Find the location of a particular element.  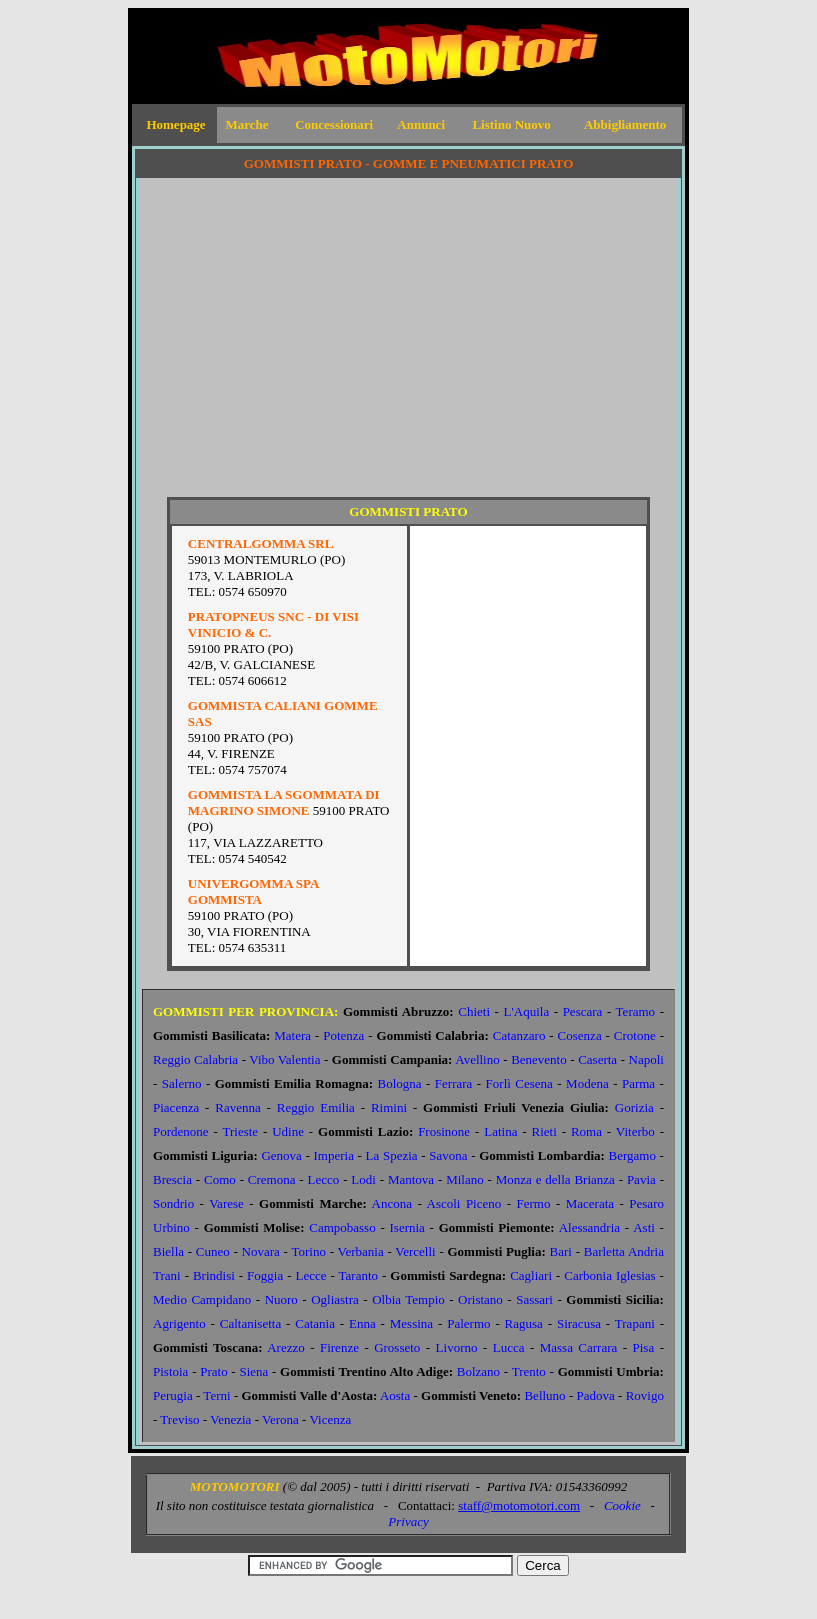

Vibo Valentia is located at coordinates (284, 1059).